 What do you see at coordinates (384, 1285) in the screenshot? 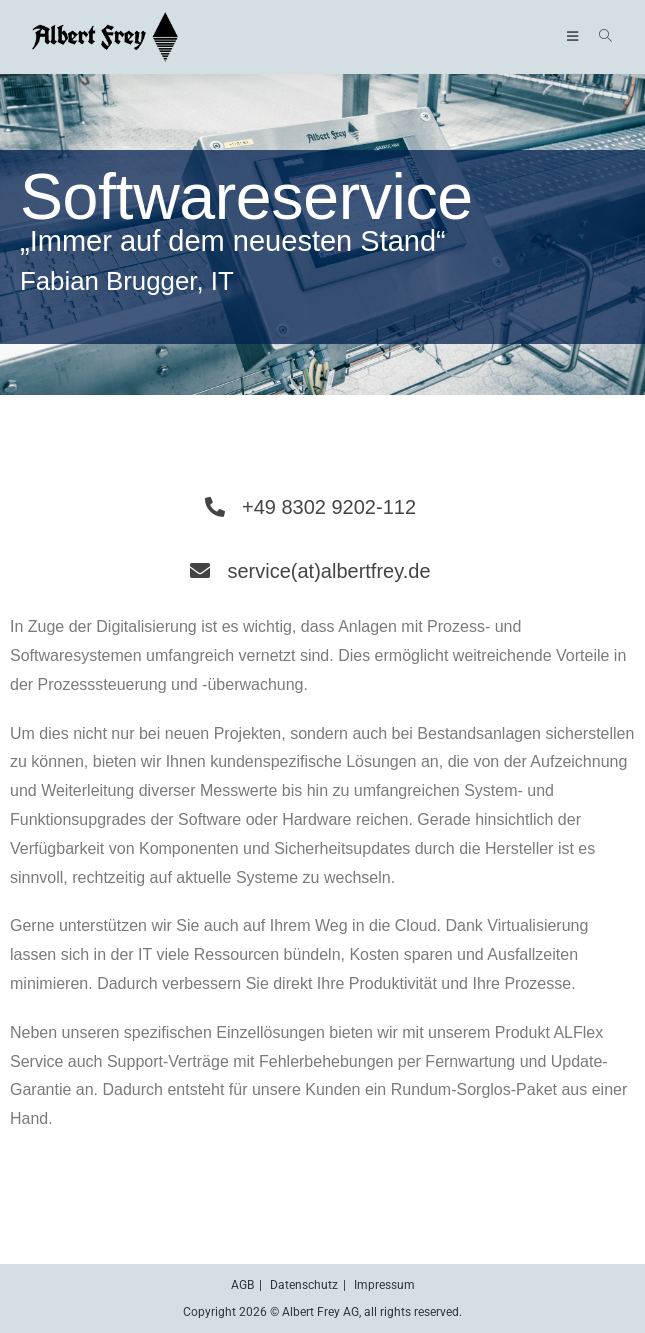
I see `Impressum` at bounding box center [384, 1285].